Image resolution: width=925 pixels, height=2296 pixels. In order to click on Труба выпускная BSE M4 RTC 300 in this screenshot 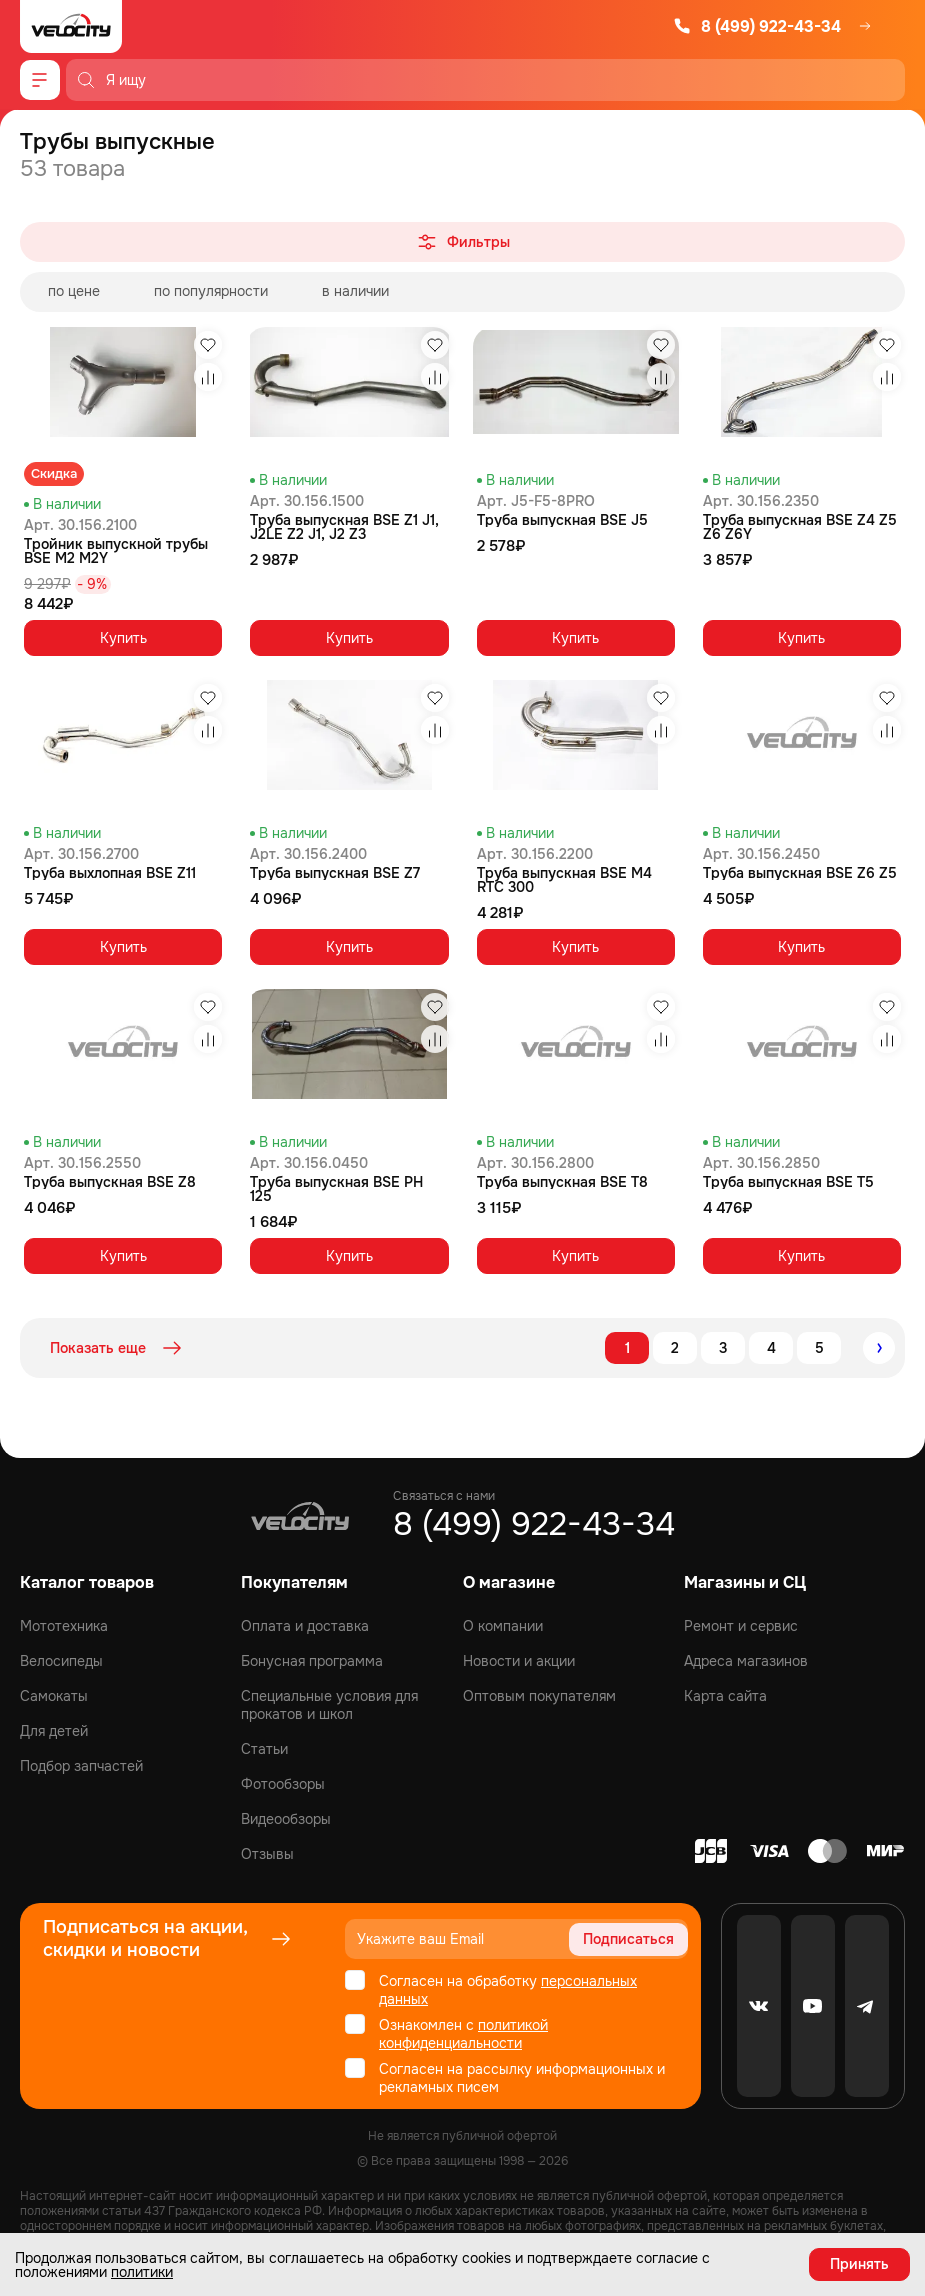, I will do `click(564, 880)`.